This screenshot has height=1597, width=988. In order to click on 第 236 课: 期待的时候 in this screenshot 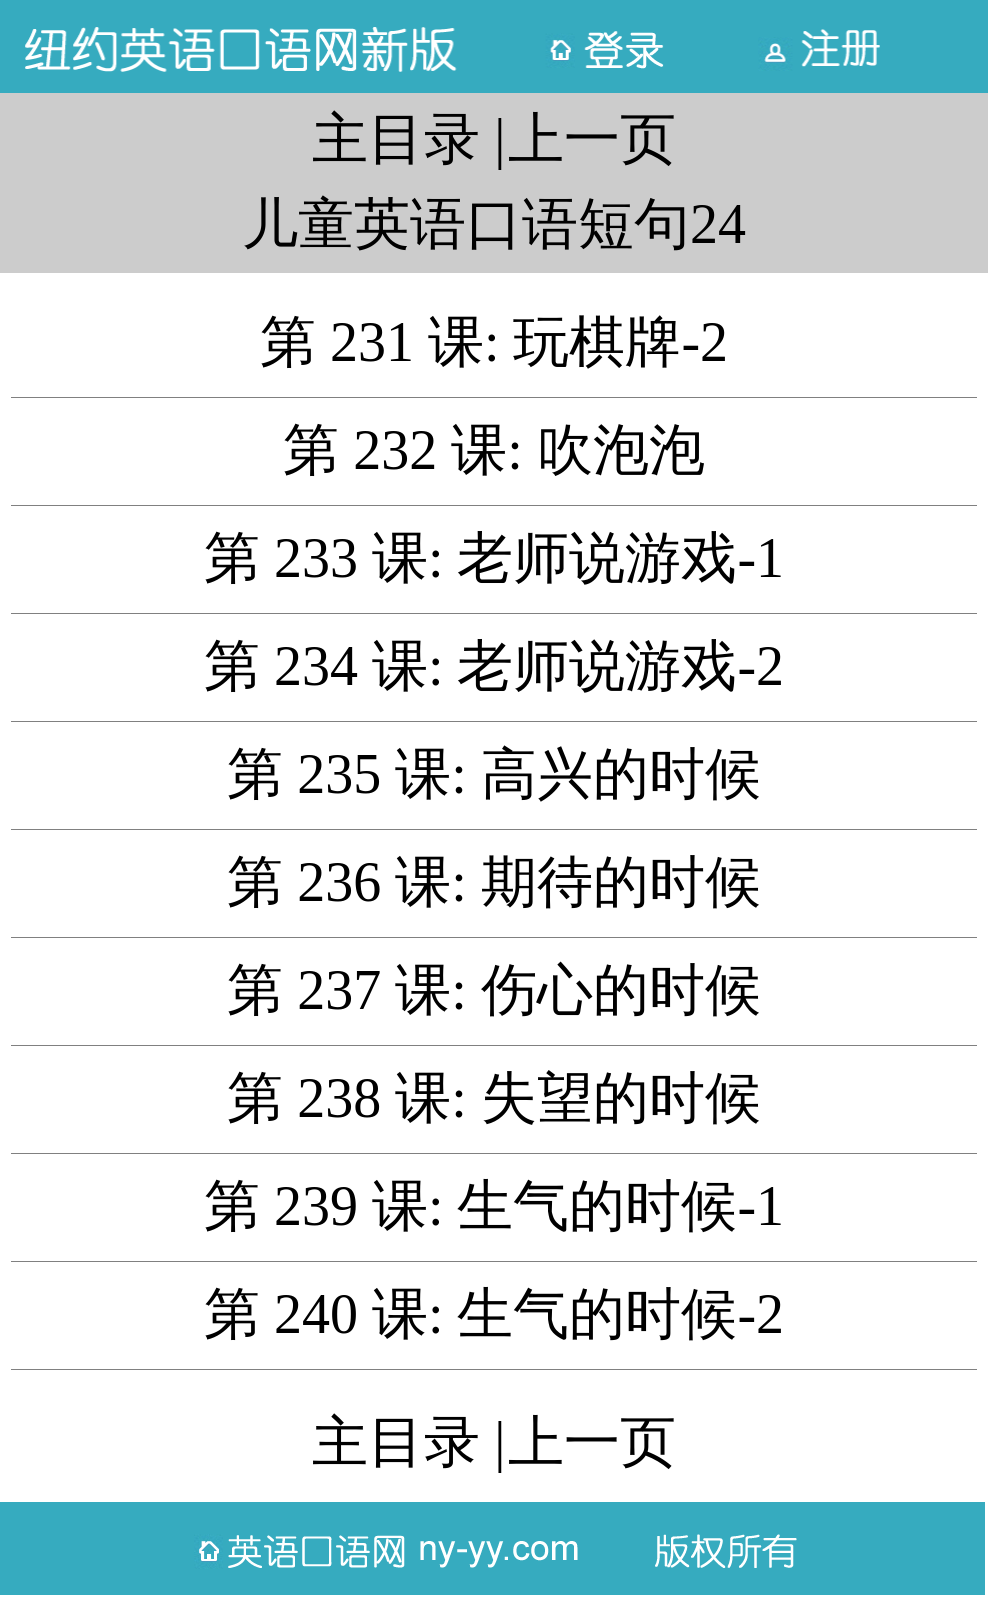, I will do `click(494, 882)`.